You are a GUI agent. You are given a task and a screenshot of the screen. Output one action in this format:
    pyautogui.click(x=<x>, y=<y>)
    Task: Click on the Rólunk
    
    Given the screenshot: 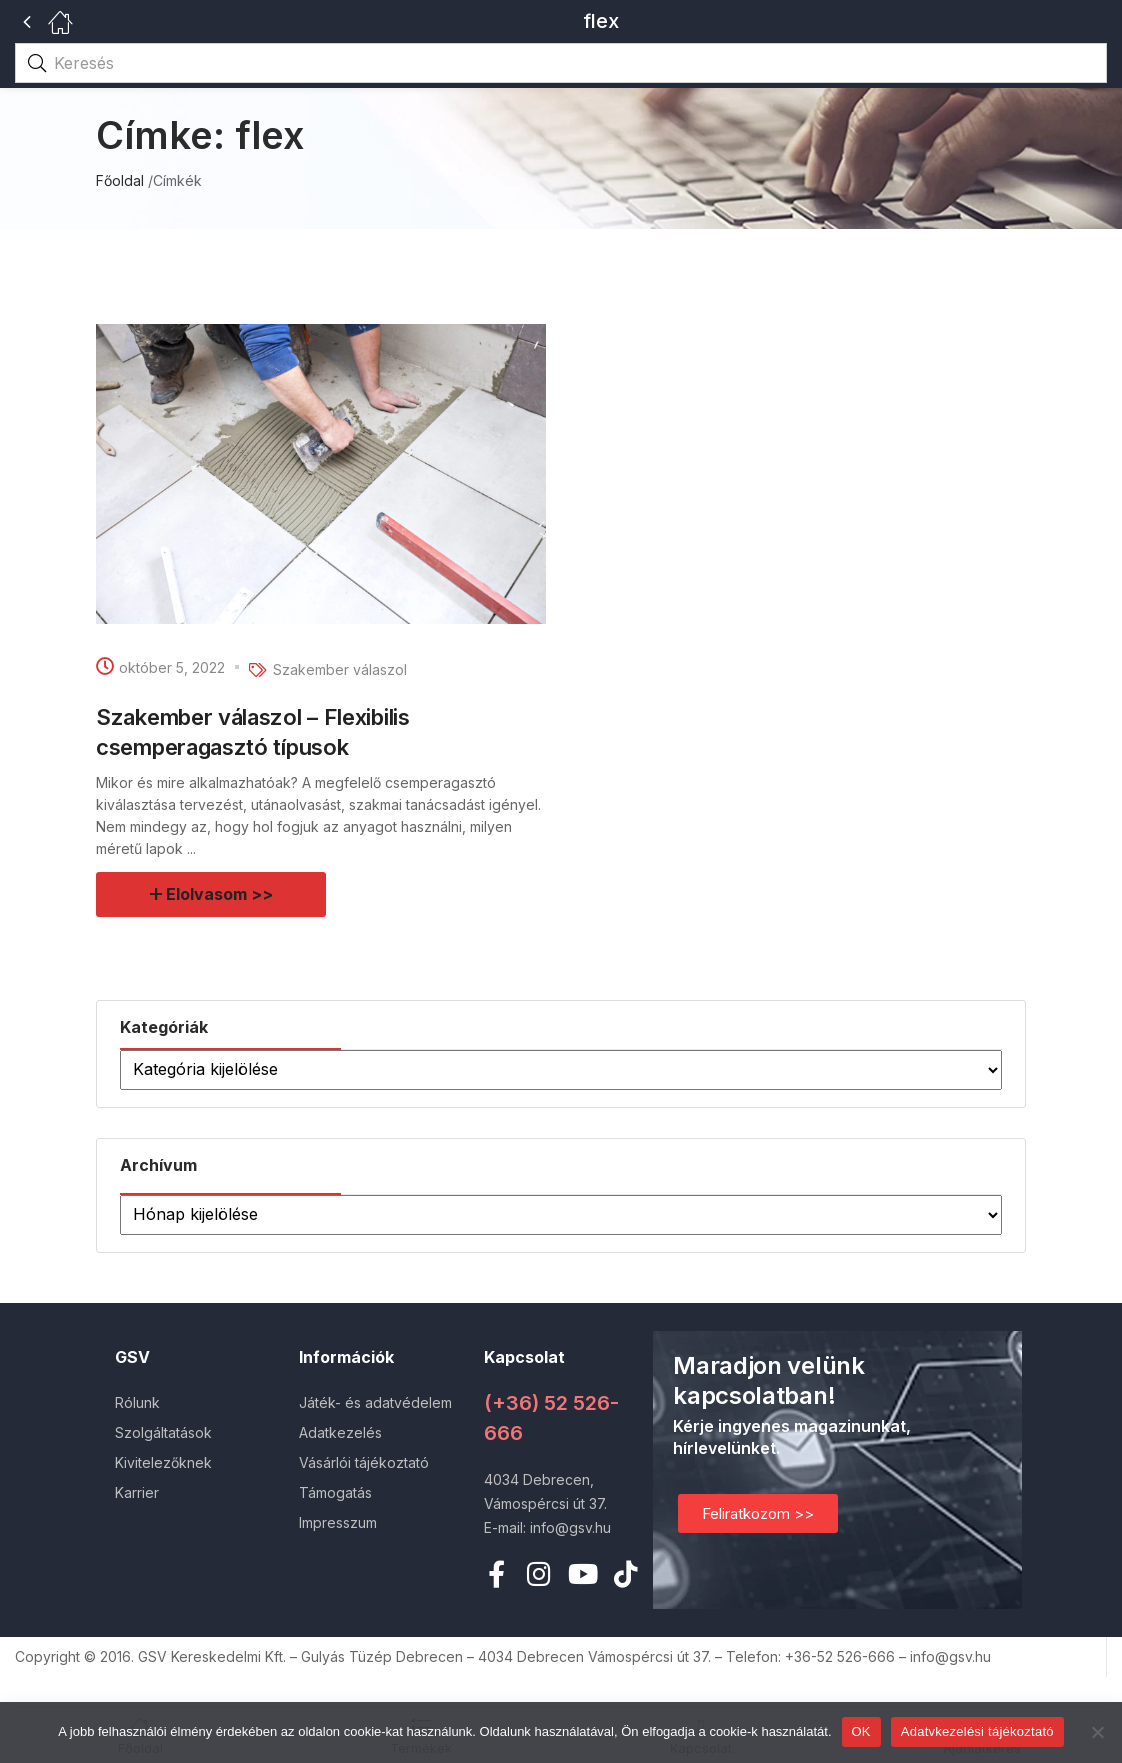 What is the action you would take?
    pyautogui.click(x=137, y=1402)
    